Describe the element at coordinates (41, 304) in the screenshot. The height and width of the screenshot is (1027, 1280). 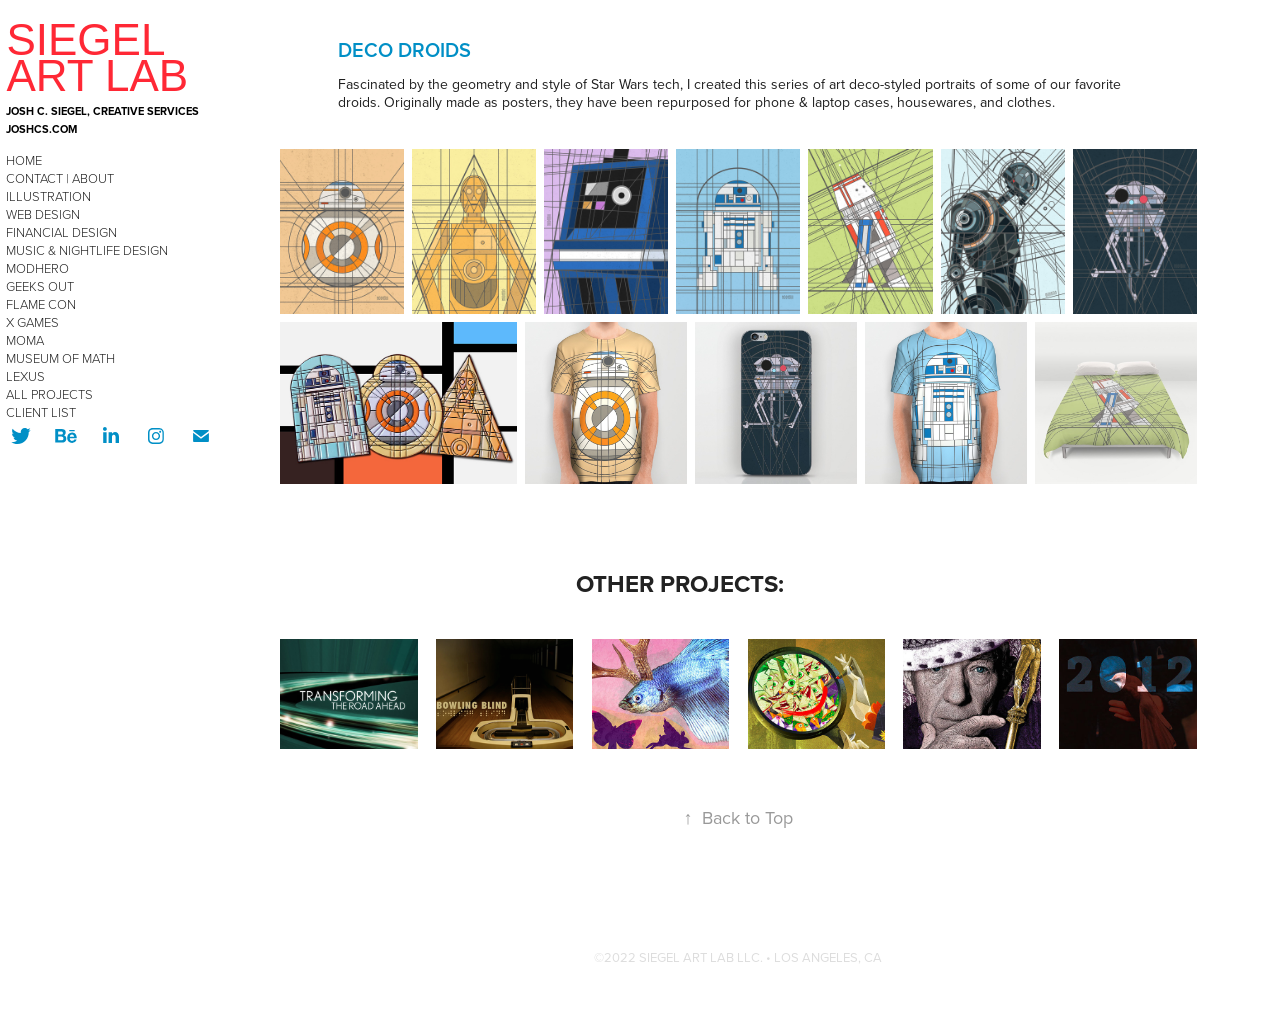
I see `Flame Con` at that location.